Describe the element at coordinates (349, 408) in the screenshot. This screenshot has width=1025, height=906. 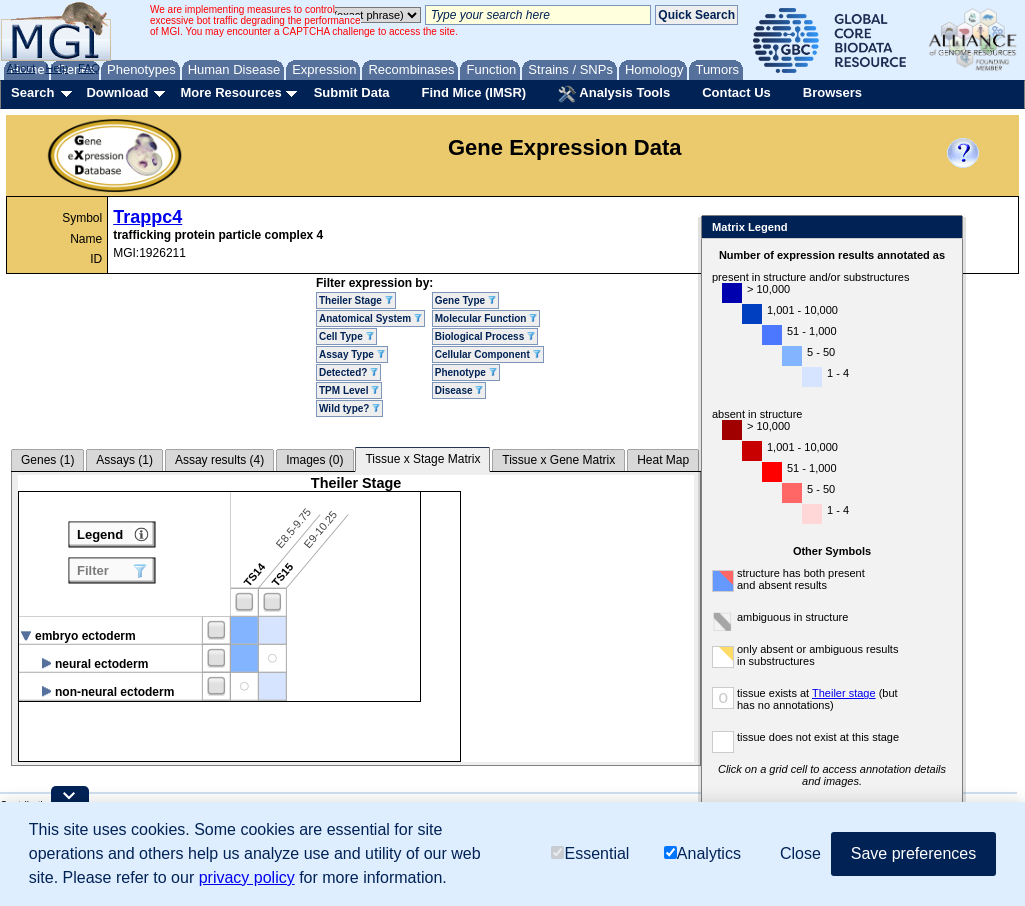
I see `Wild type?` at that location.